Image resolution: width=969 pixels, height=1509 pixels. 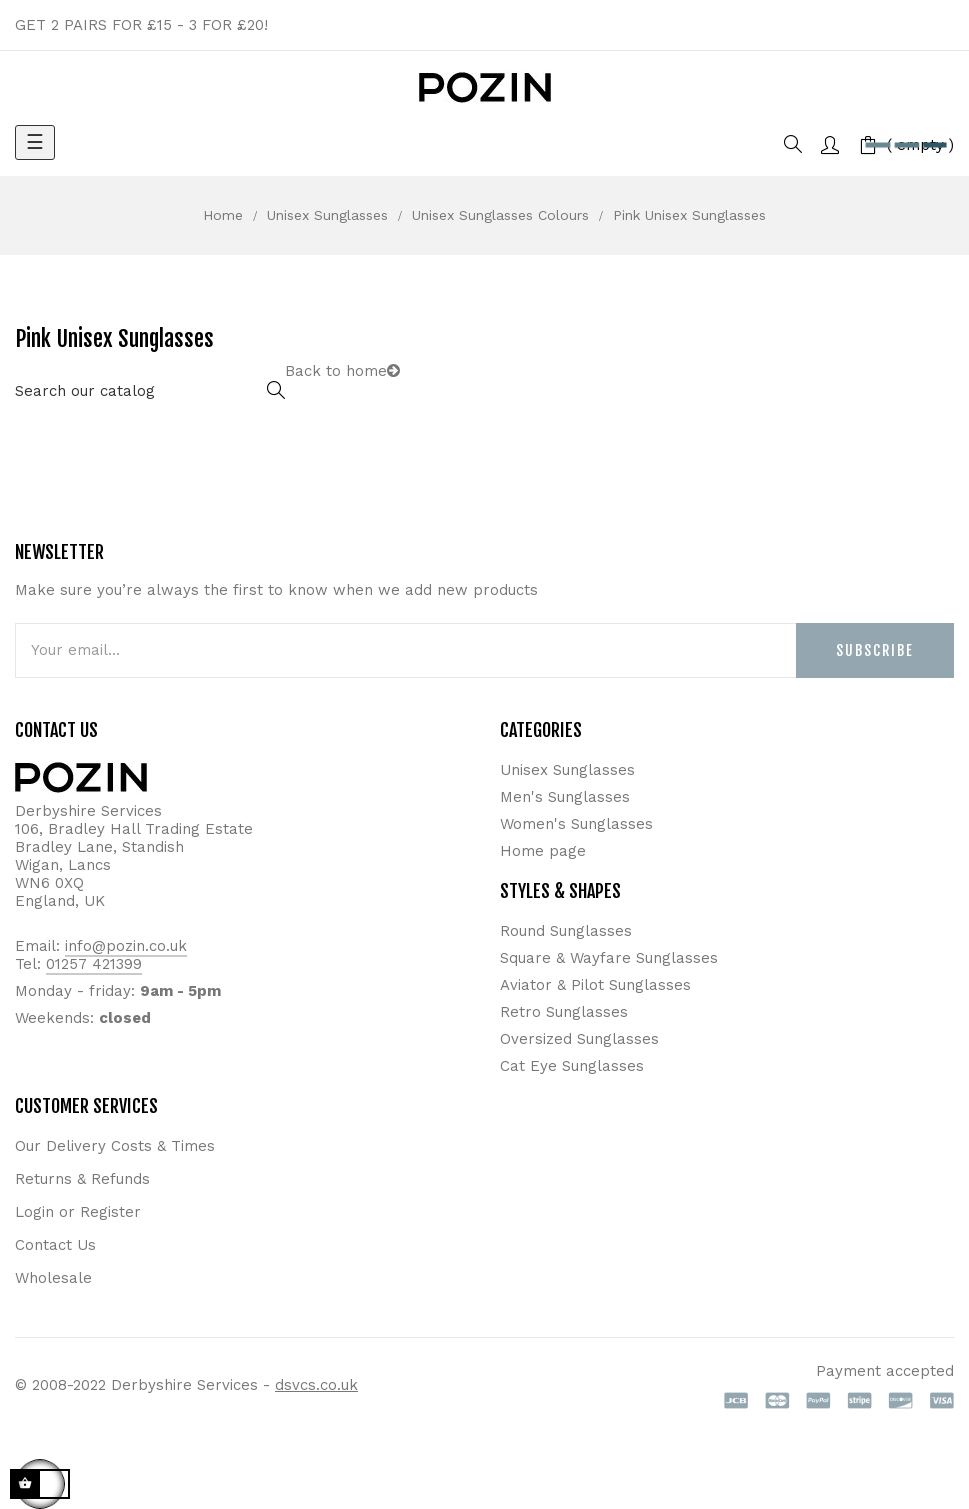 I want to click on Cat Eye Sunglasses, so click(x=572, y=1066).